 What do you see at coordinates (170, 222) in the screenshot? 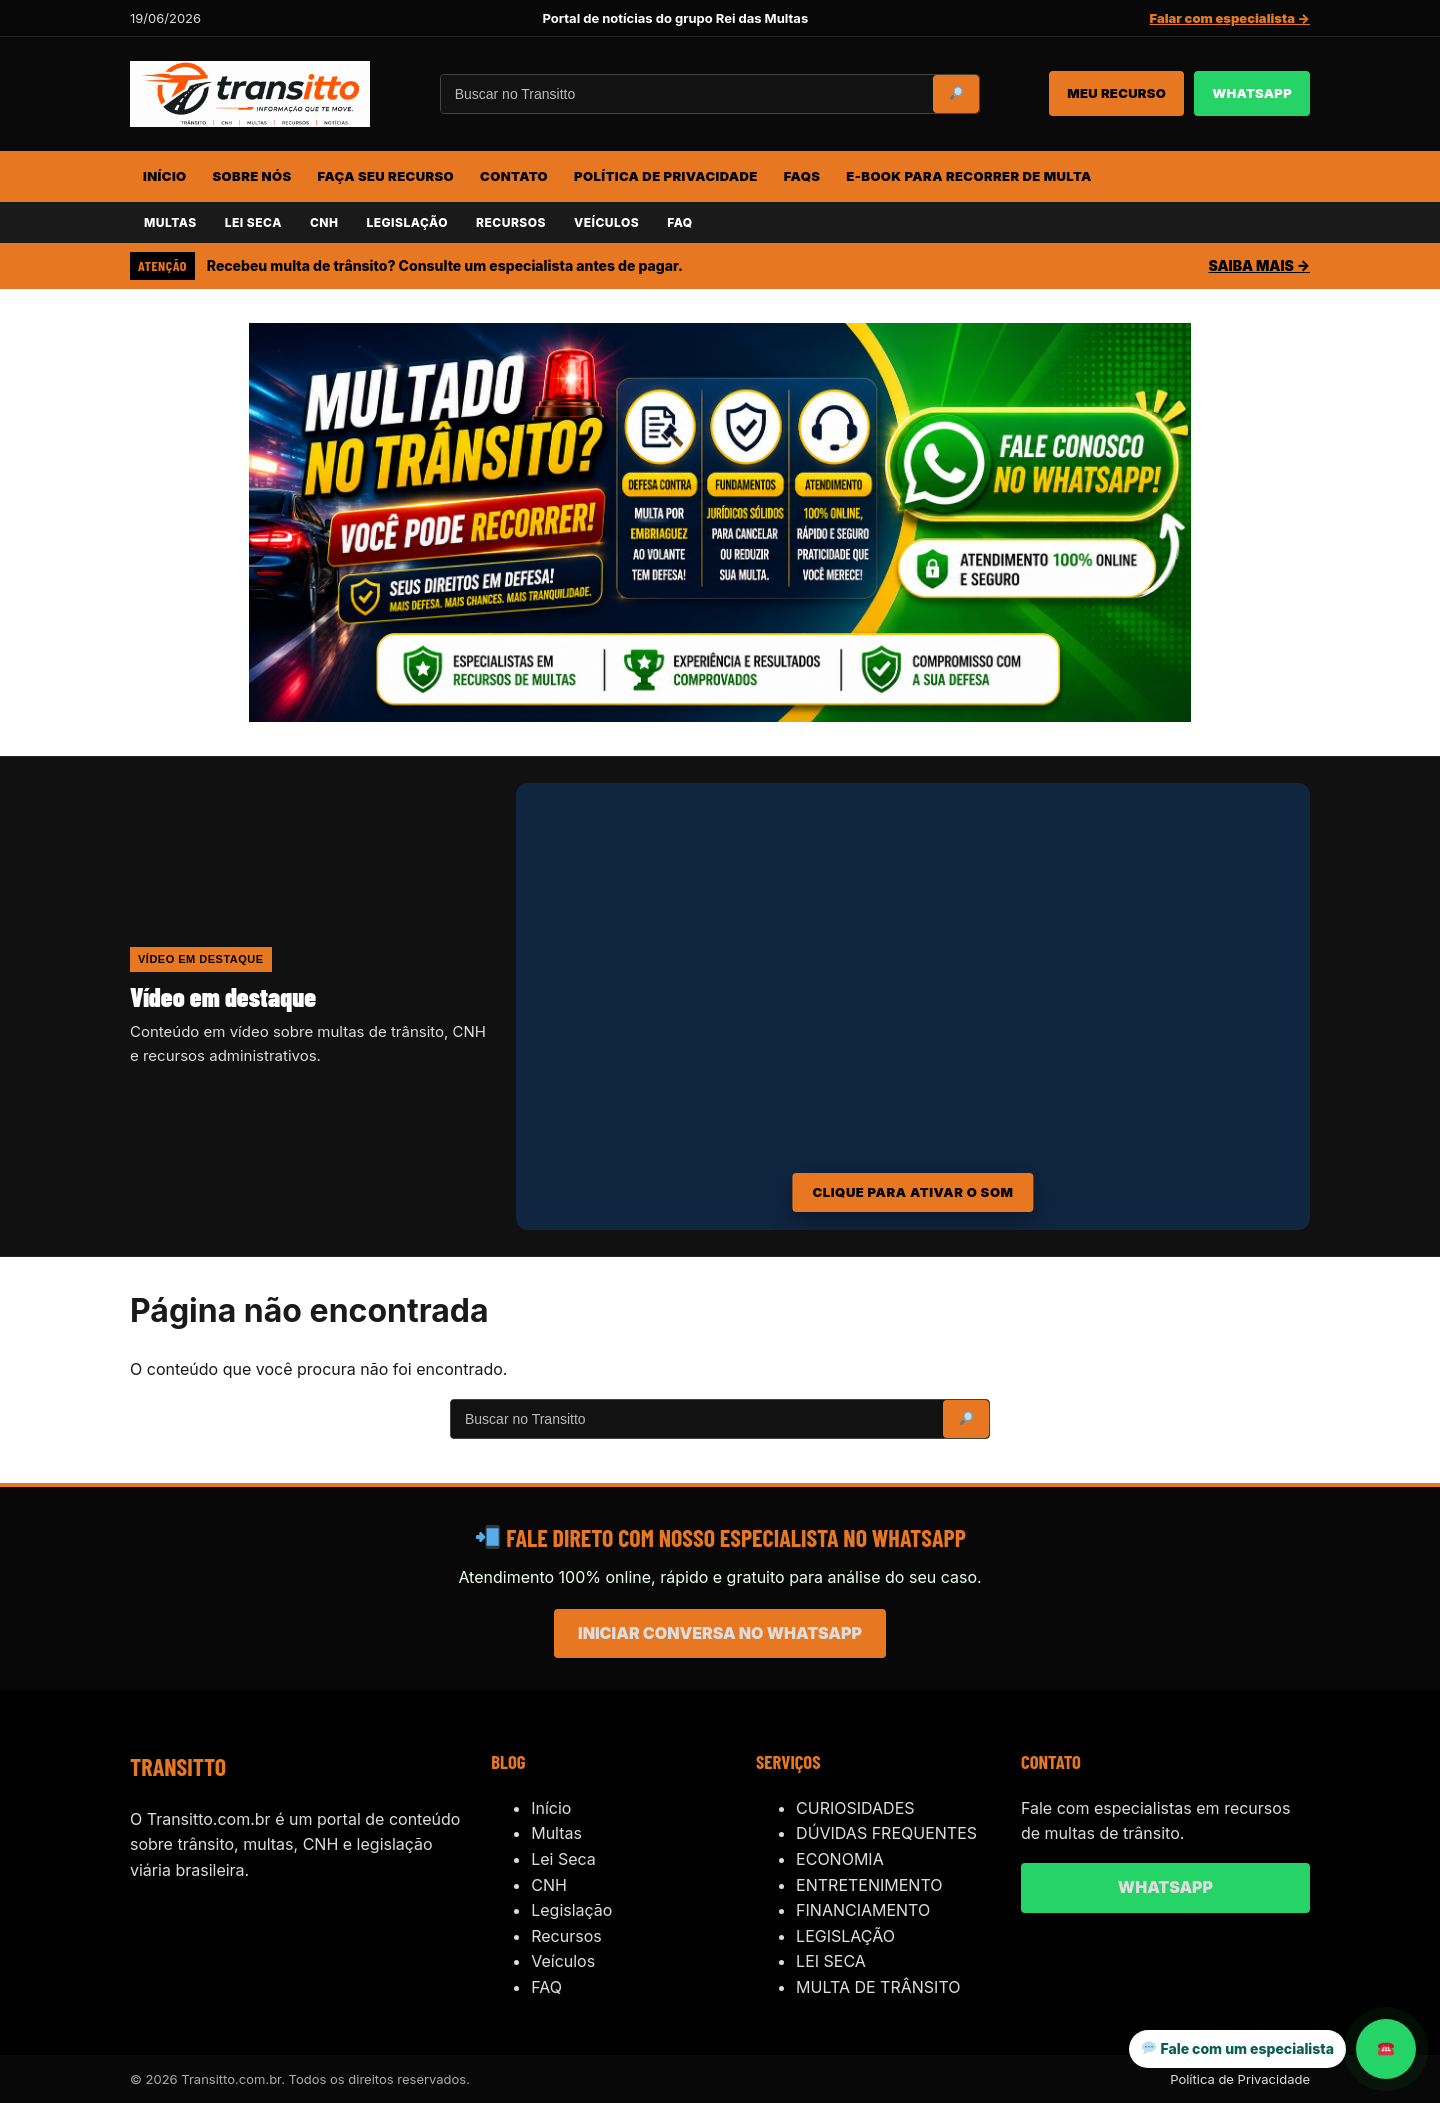
I see `MULTAS` at bounding box center [170, 222].